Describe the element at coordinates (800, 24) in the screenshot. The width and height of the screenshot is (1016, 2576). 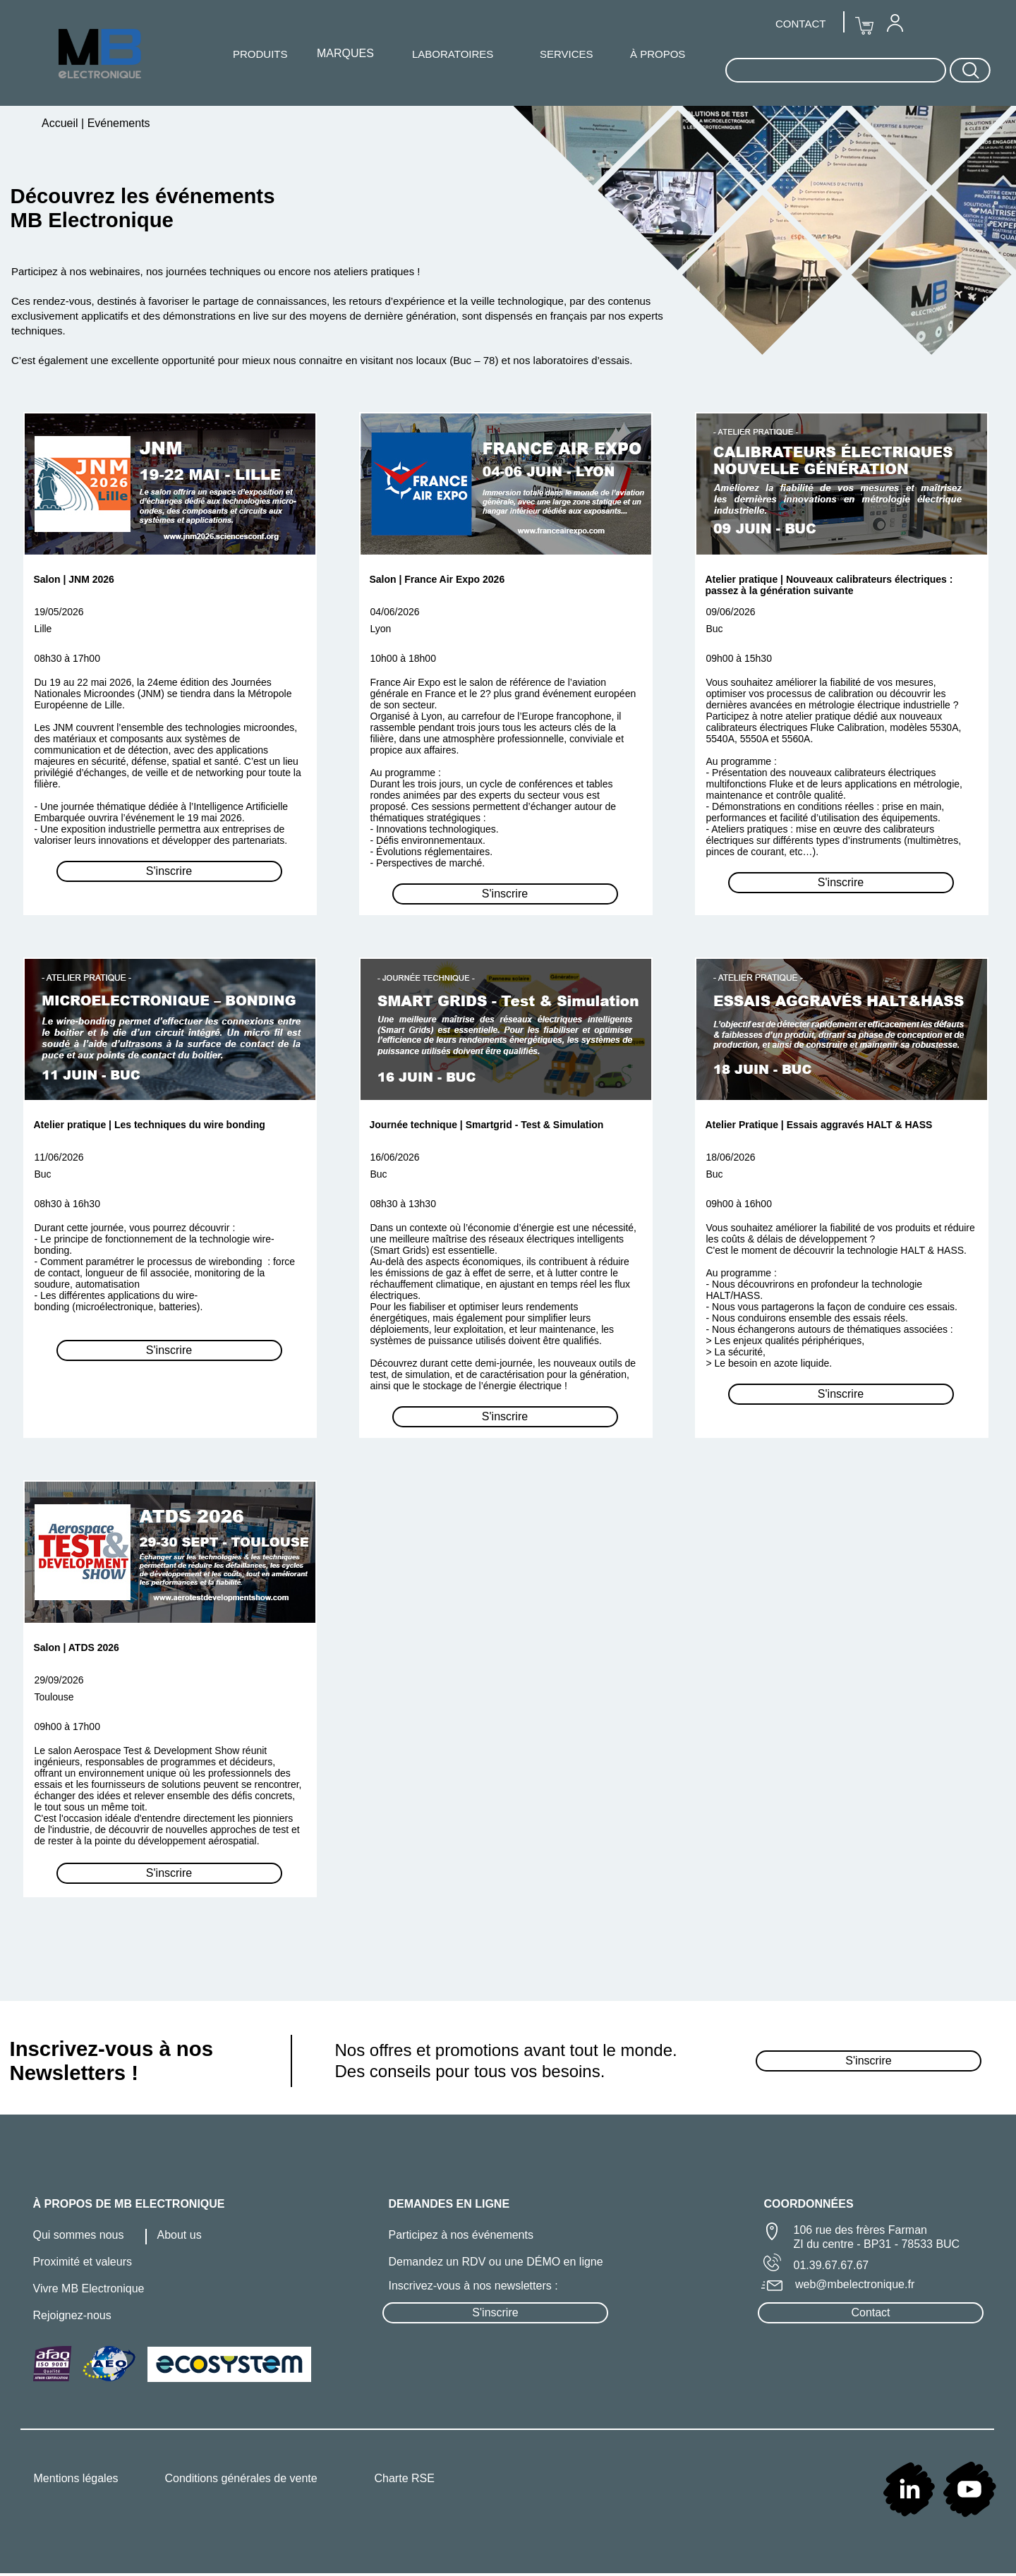
I see `CONTACT` at that location.